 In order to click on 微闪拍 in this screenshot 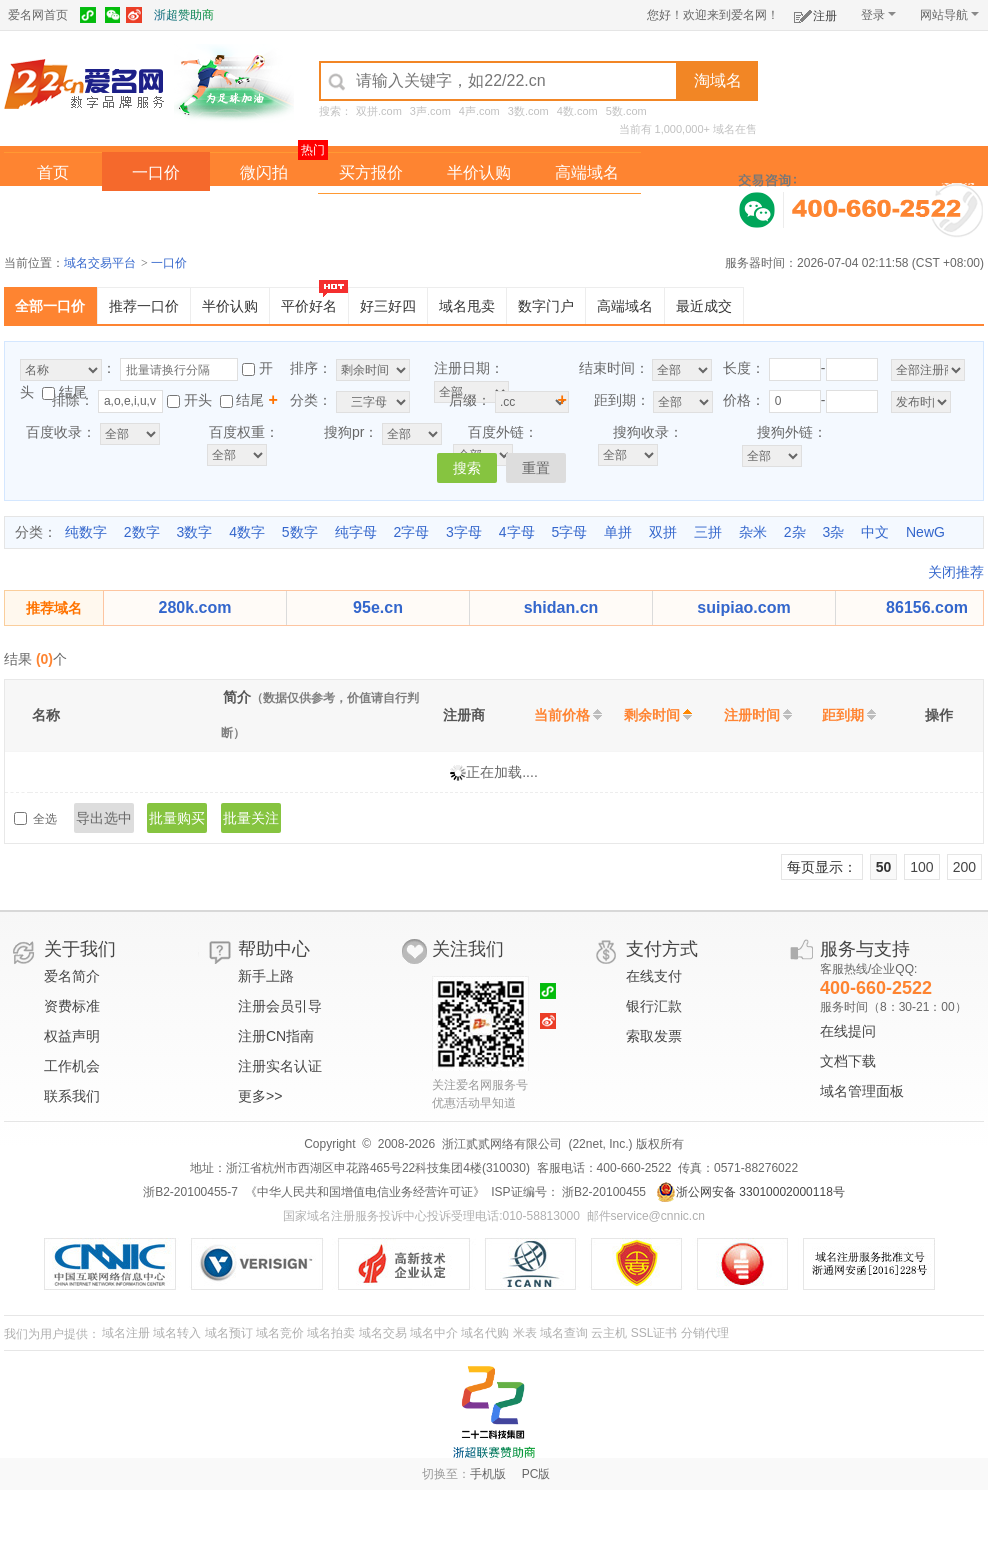, I will do `click(264, 172)`.